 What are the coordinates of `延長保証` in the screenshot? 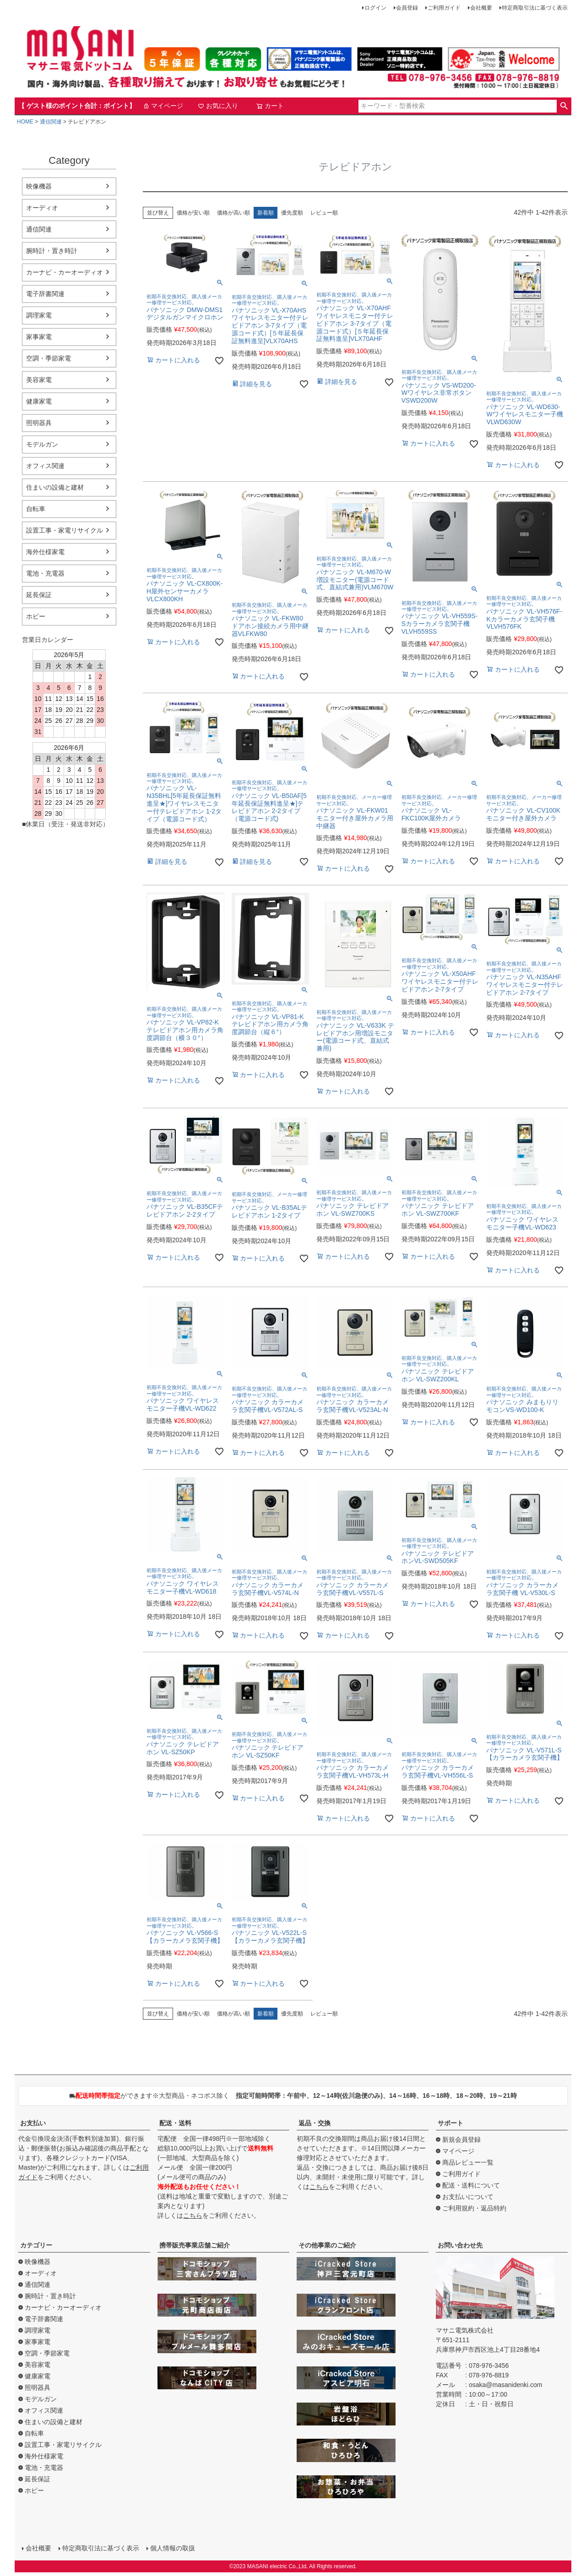 It's located at (39, 594).